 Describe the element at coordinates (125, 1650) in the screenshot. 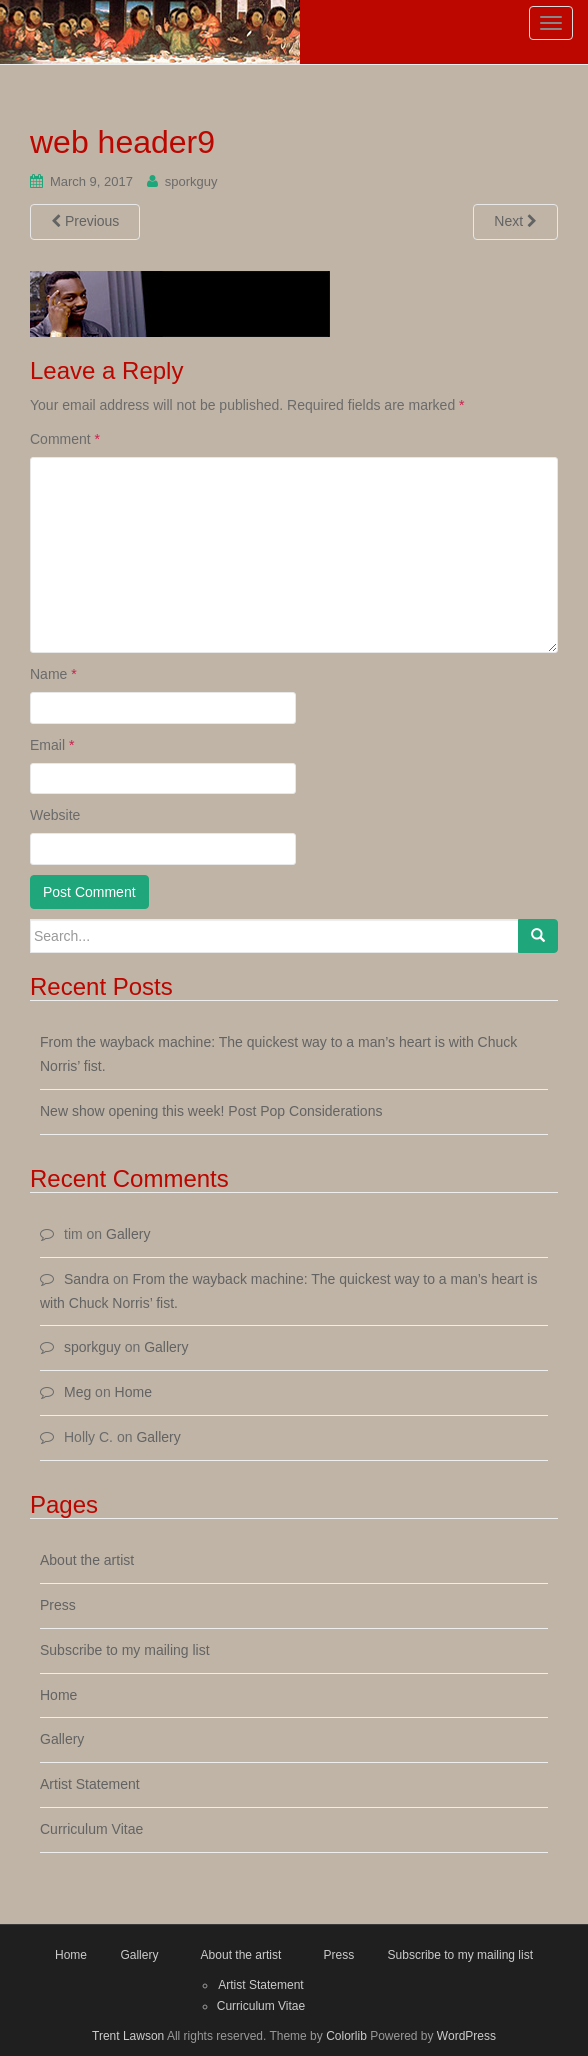

I see `Subscribe to my mailing list` at that location.